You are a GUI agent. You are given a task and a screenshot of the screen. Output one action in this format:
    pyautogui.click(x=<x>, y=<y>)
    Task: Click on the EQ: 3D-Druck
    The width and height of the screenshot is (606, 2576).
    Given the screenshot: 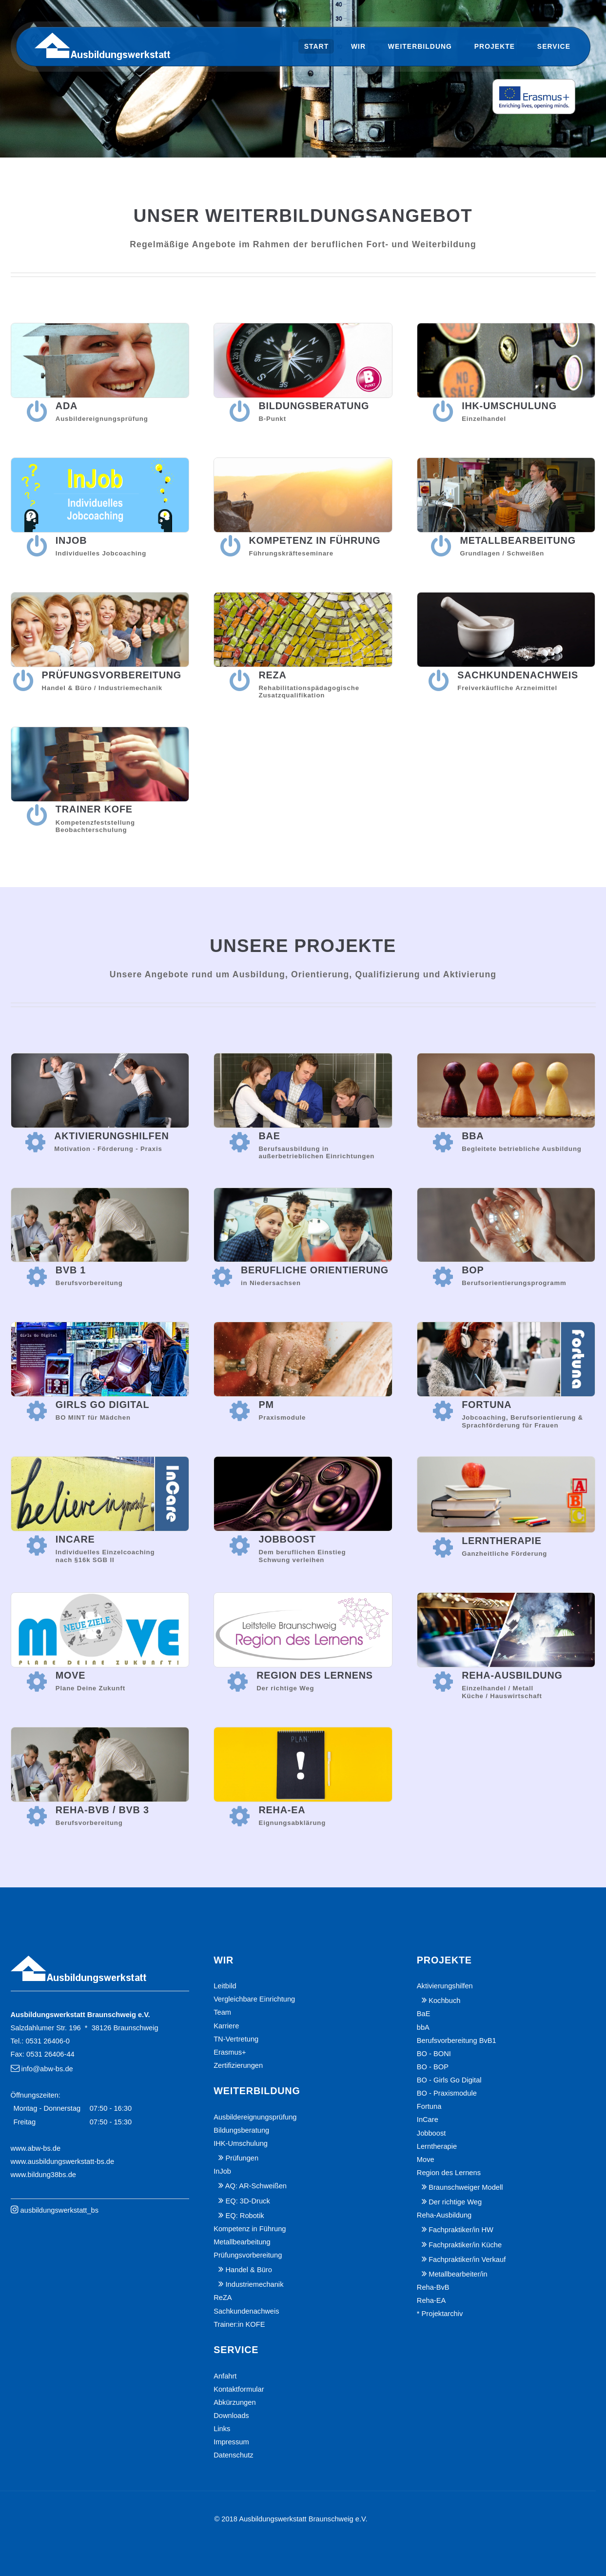 What is the action you would take?
    pyautogui.click(x=248, y=2201)
    